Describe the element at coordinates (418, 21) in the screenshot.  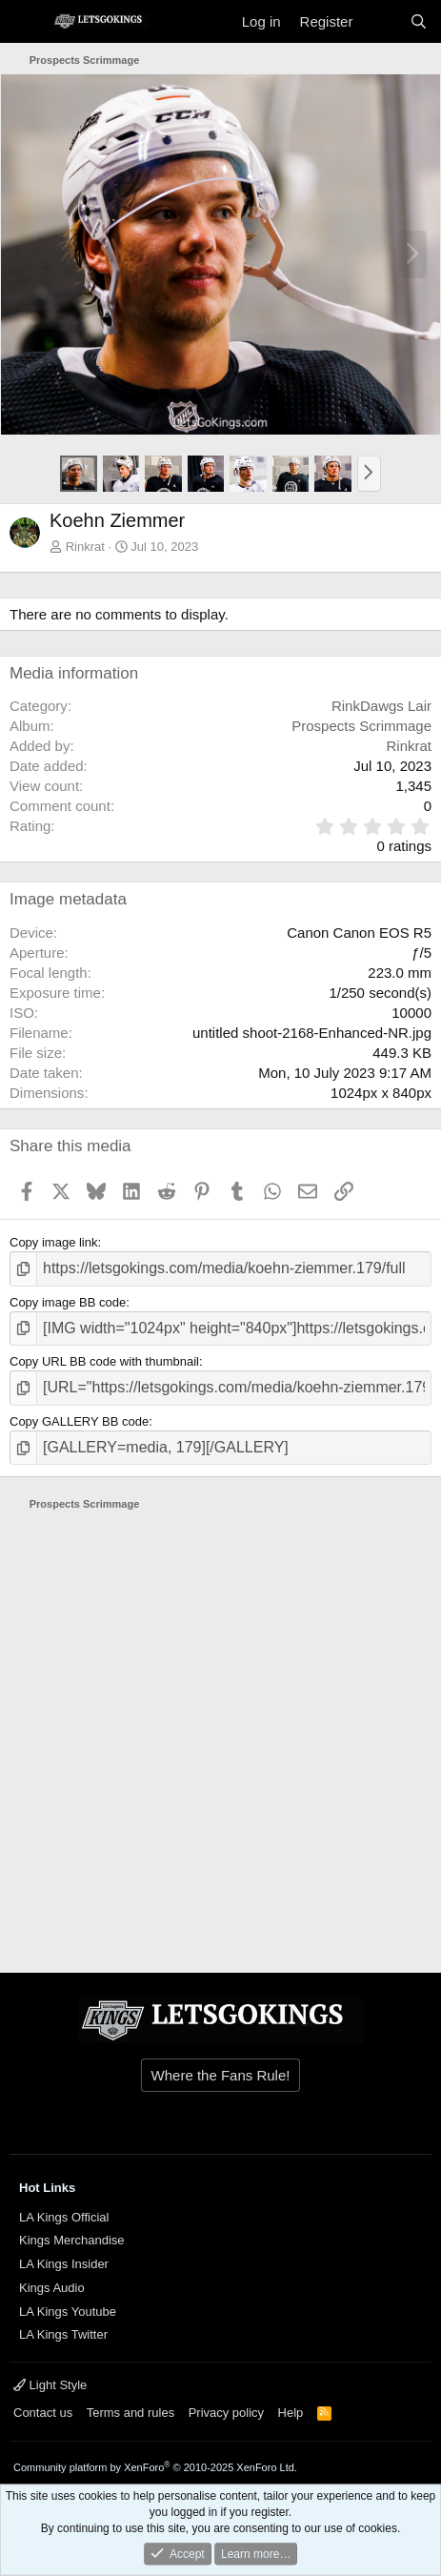
I see `[Search]` at that location.